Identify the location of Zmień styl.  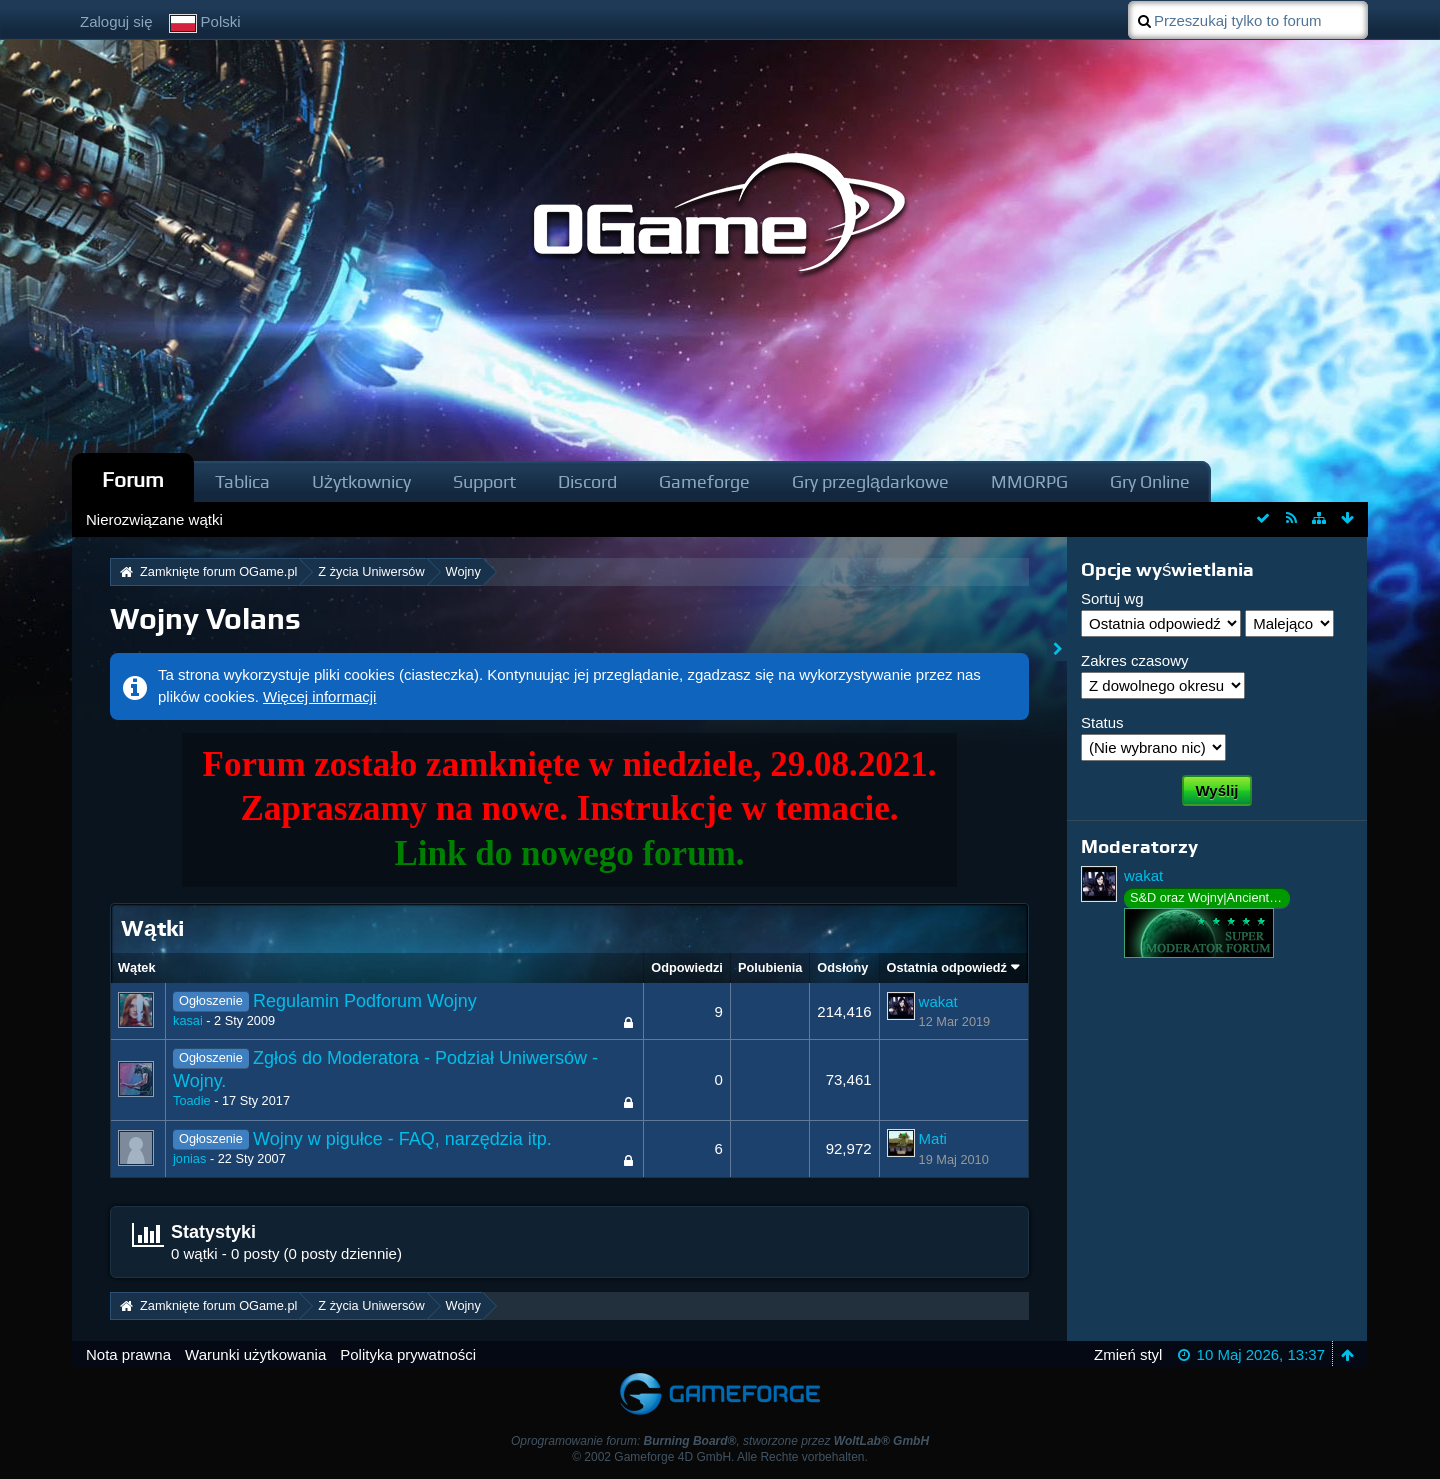
(1128, 1354).